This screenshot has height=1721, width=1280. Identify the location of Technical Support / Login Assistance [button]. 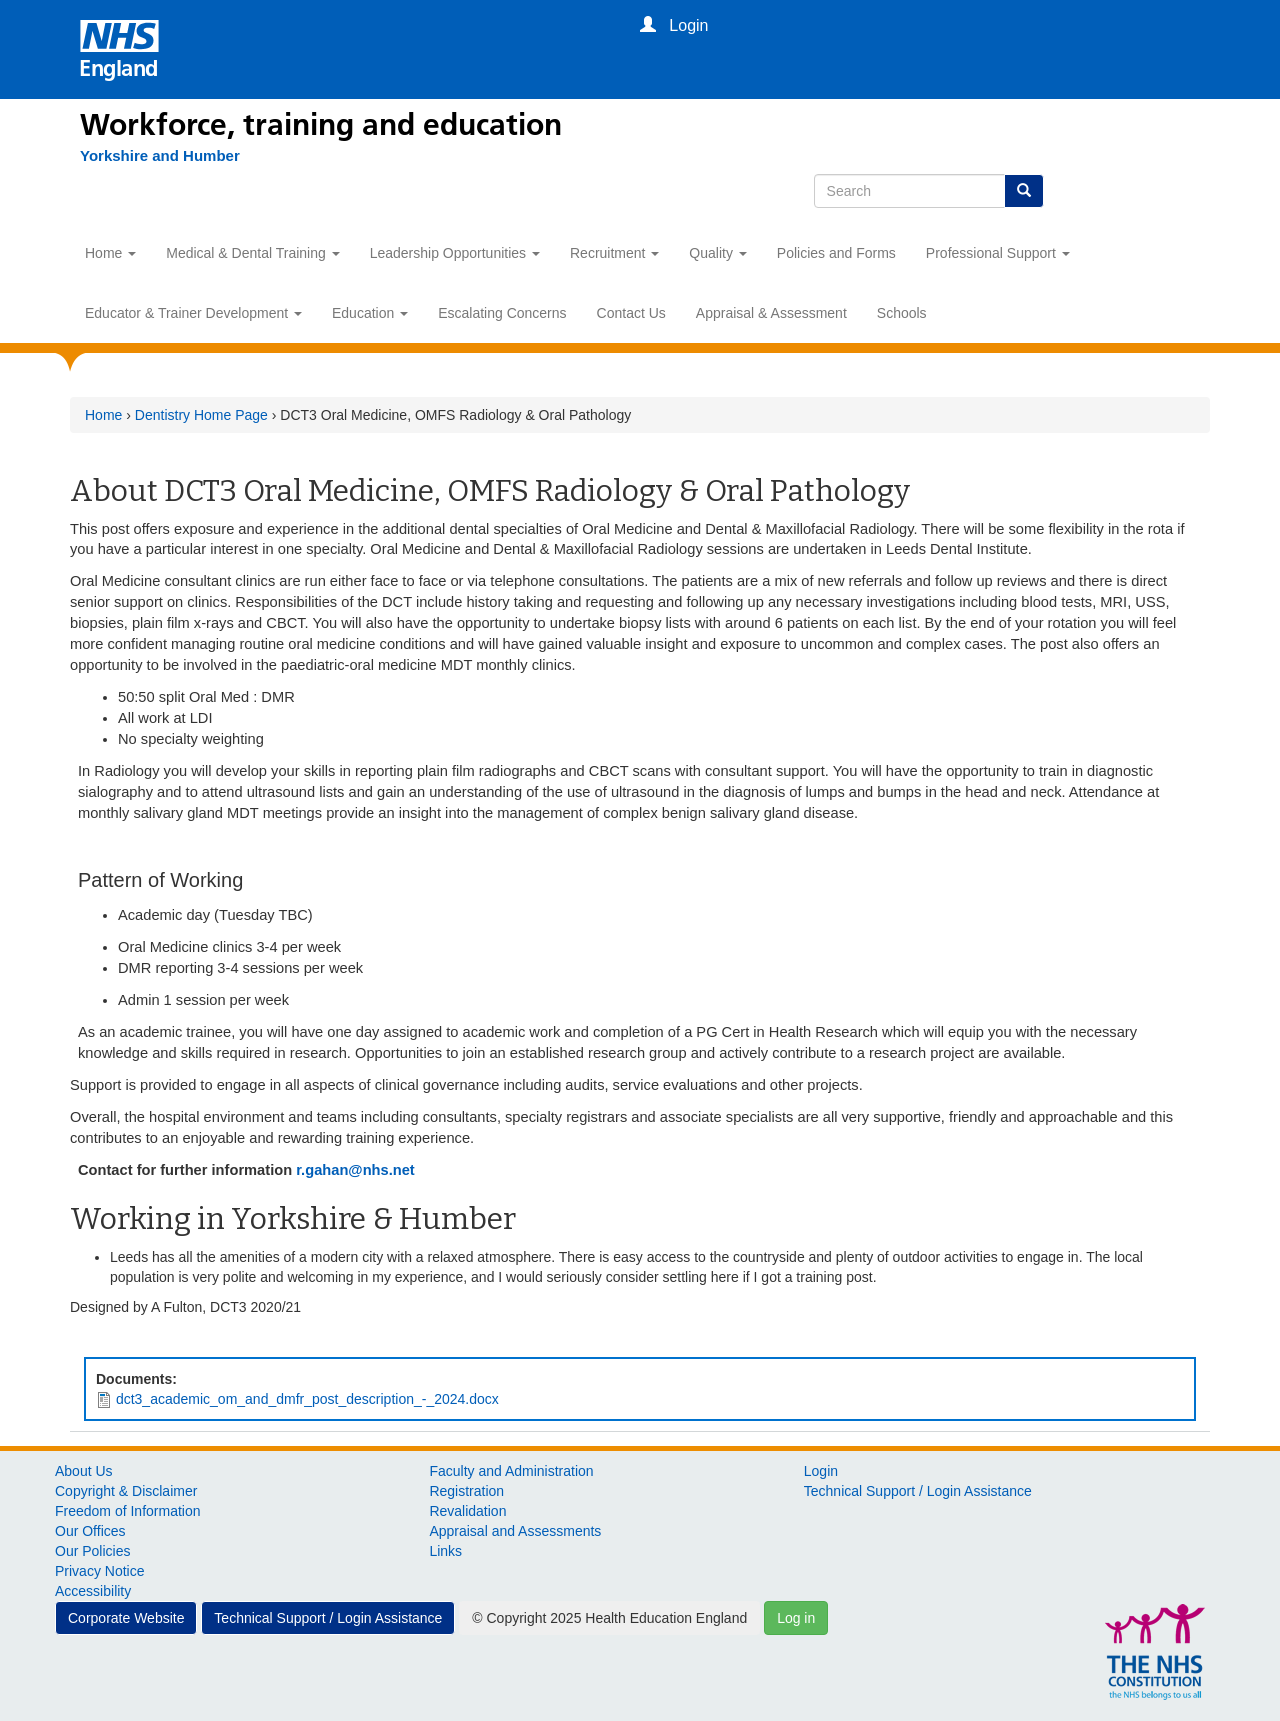
(328, 1618).